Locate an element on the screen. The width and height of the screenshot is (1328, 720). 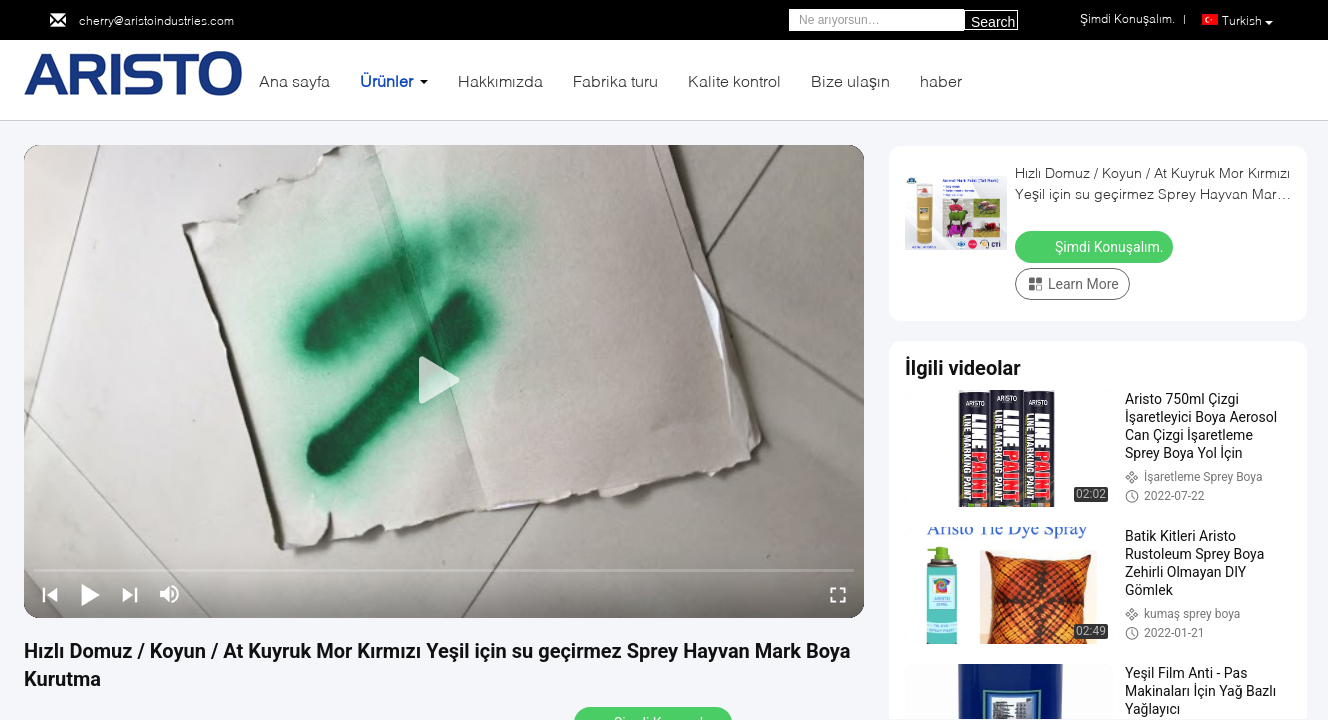
Fabrika turu is located at coordinates (615, 80).